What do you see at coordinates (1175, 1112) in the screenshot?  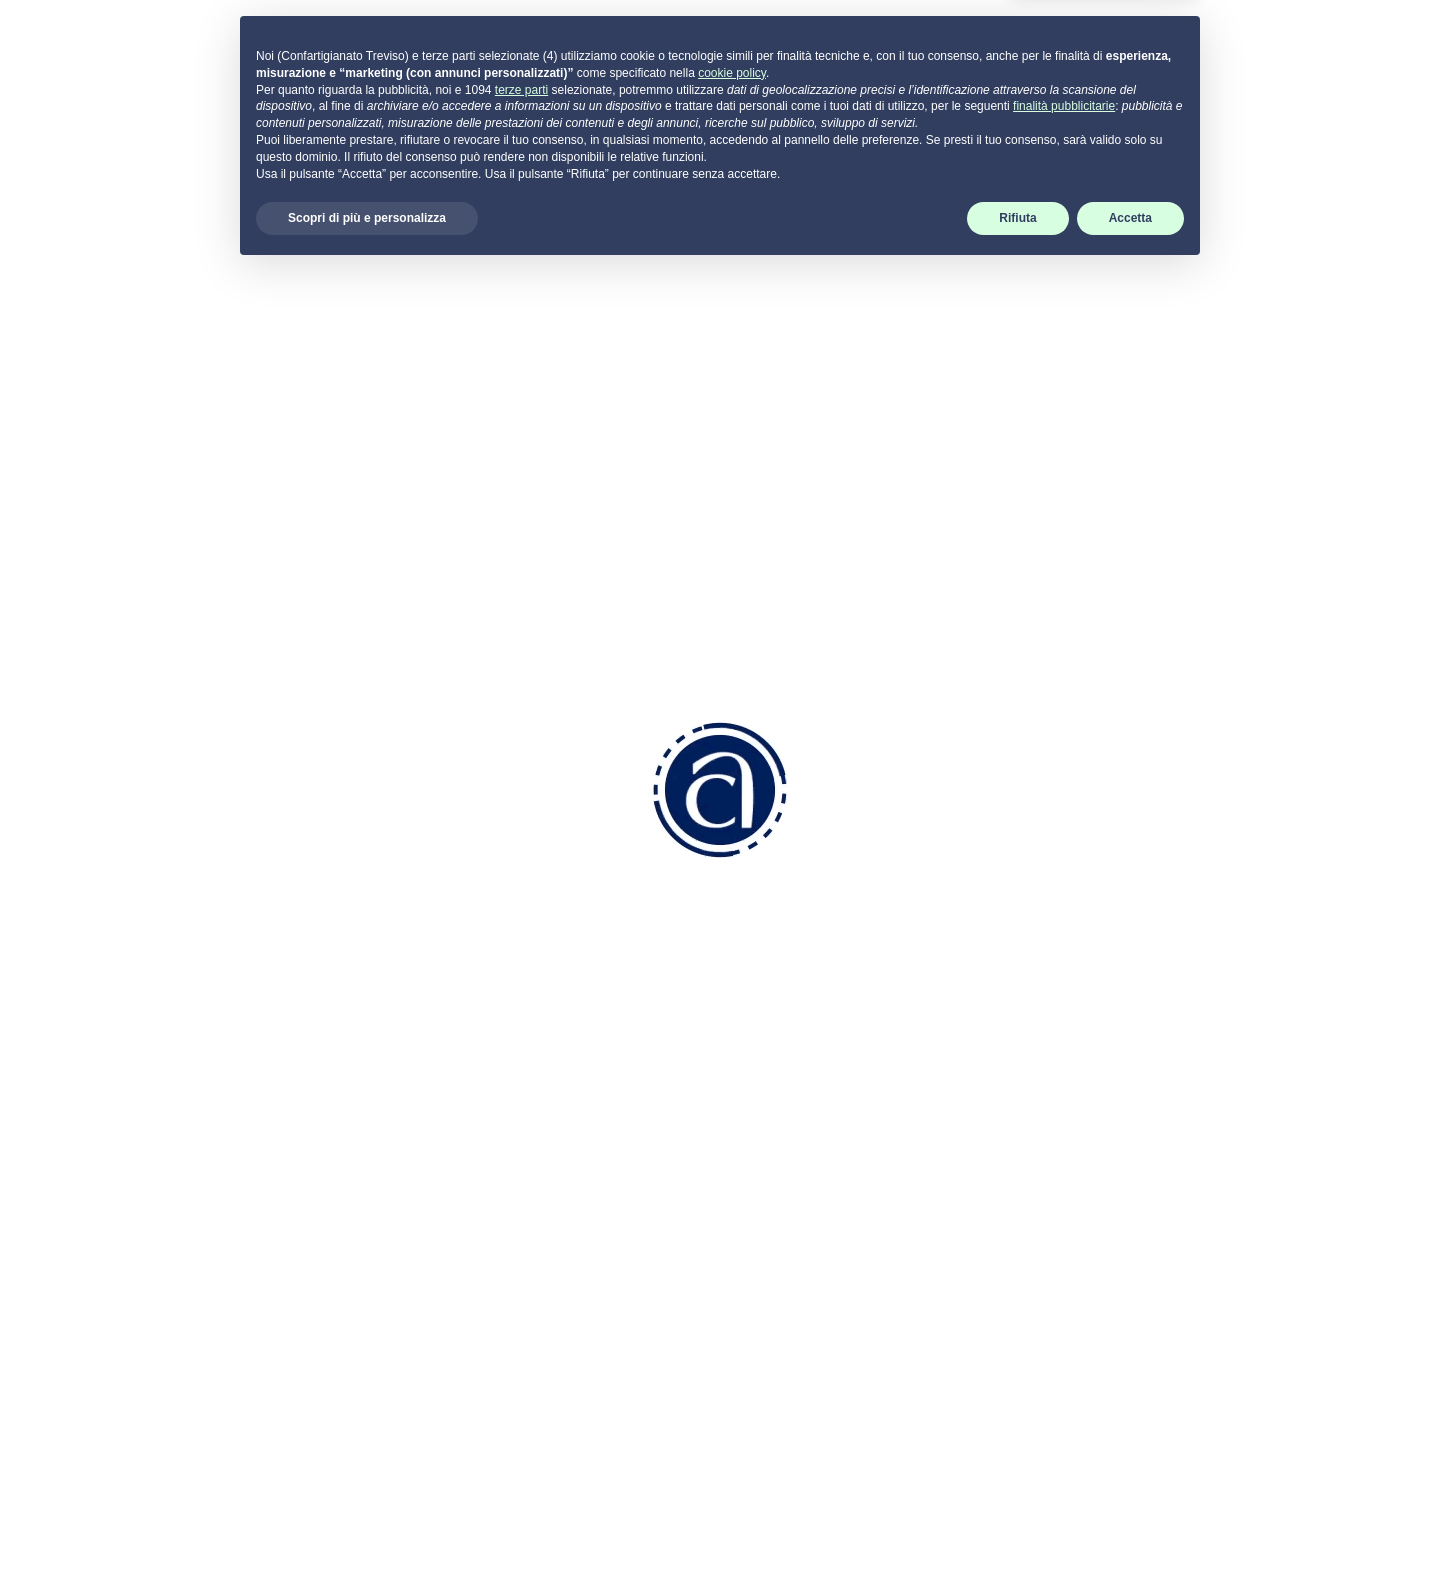 I see `Aggiorna le preferenze sui cookie` at bounding box center [1175, 1112].